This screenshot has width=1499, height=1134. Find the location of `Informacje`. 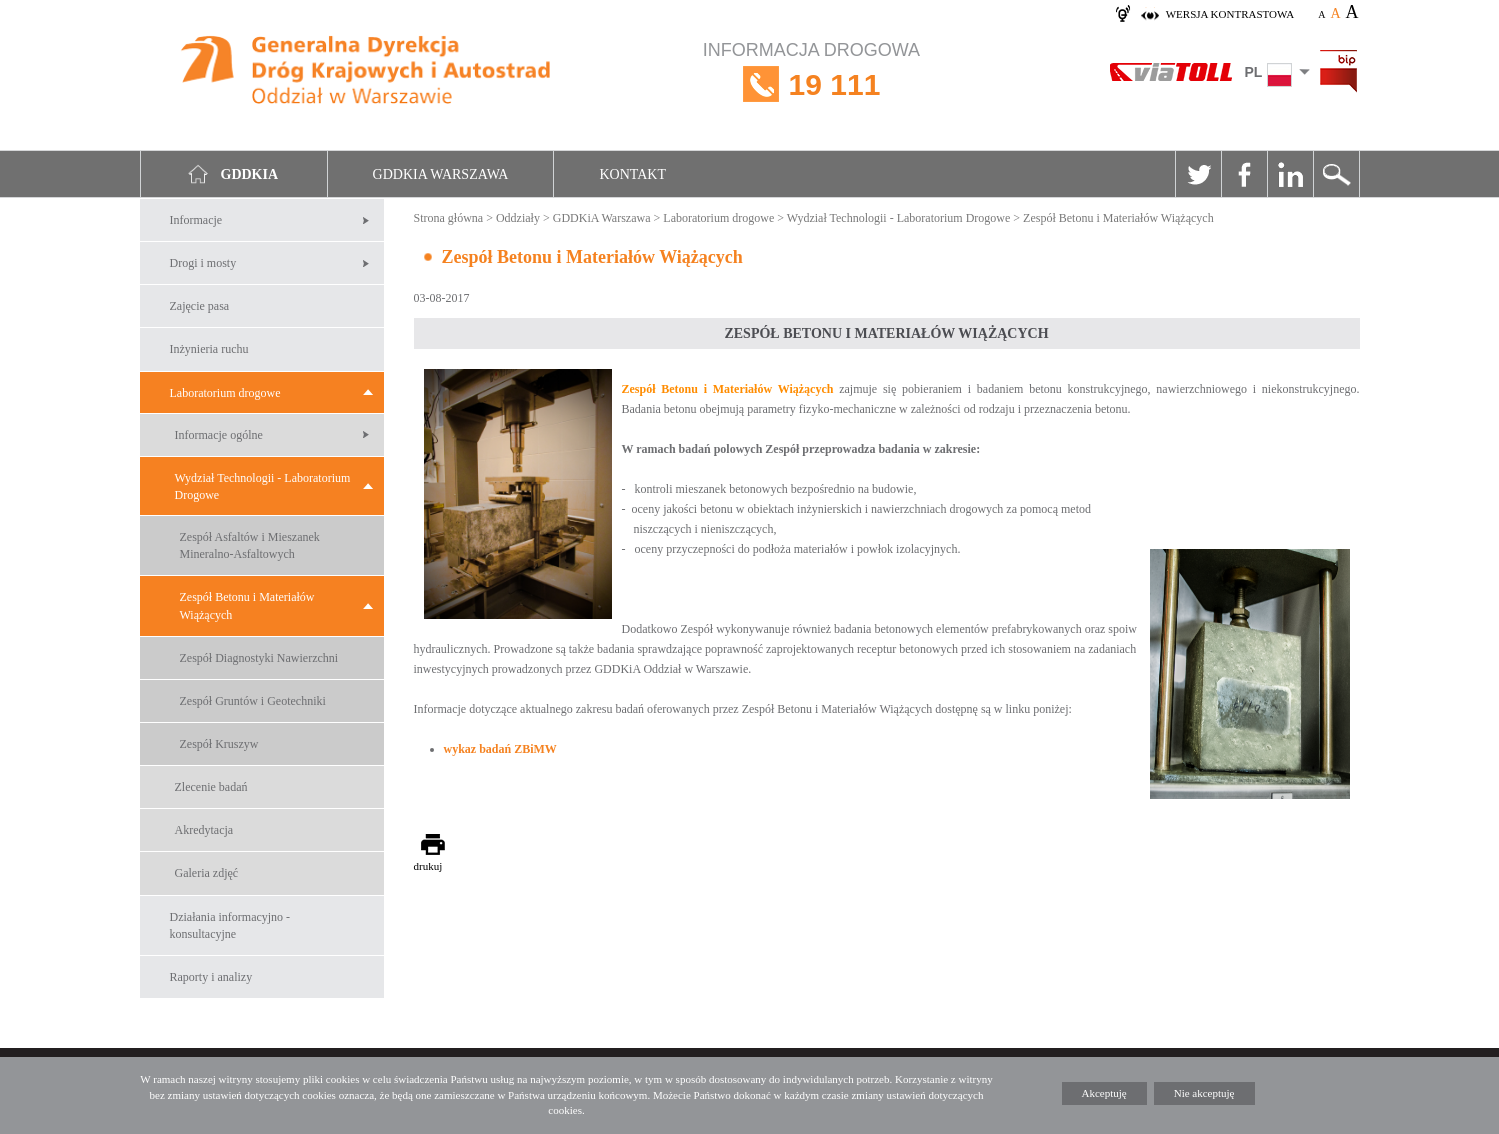

Informacje is located at coordinates (196, 220).